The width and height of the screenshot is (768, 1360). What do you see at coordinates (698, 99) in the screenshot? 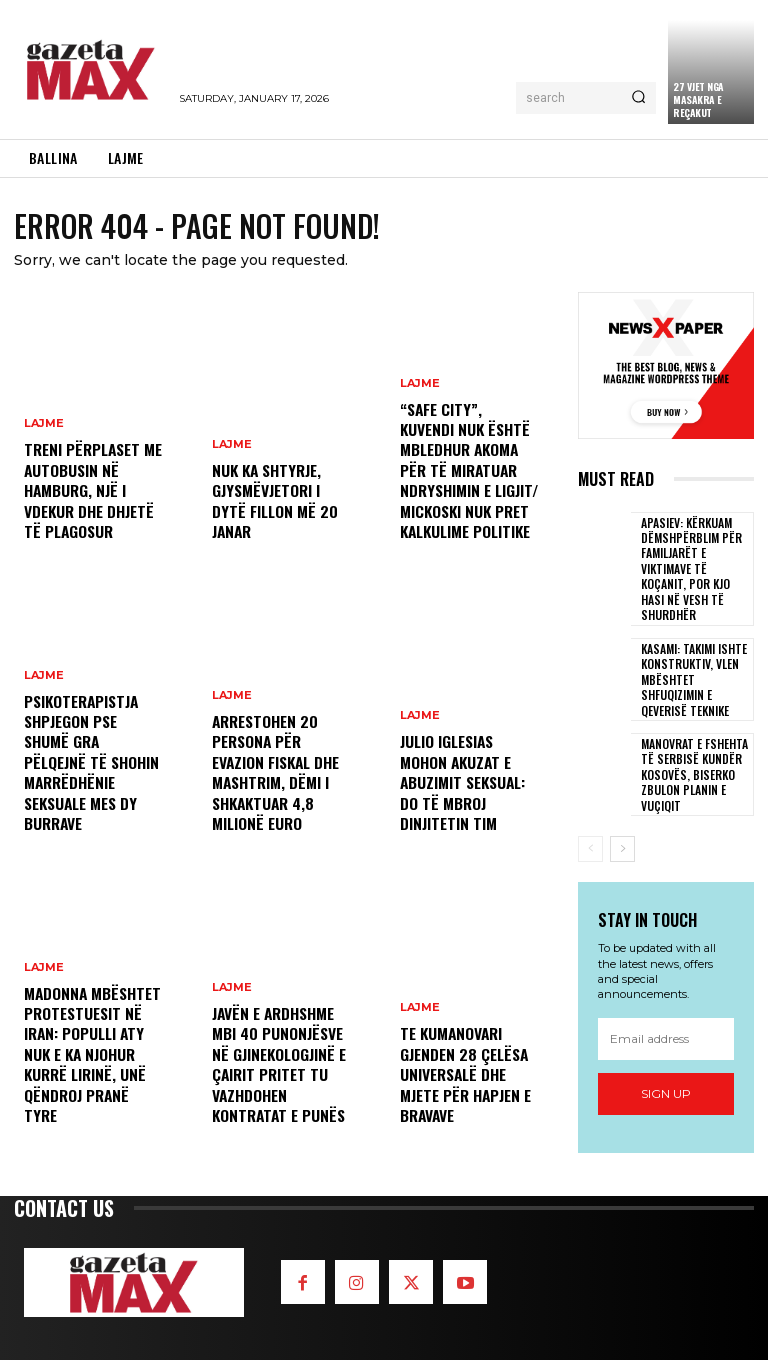
I see `​27 vjet nga Masakra e Reçakut` at bounding box center [698, 99].